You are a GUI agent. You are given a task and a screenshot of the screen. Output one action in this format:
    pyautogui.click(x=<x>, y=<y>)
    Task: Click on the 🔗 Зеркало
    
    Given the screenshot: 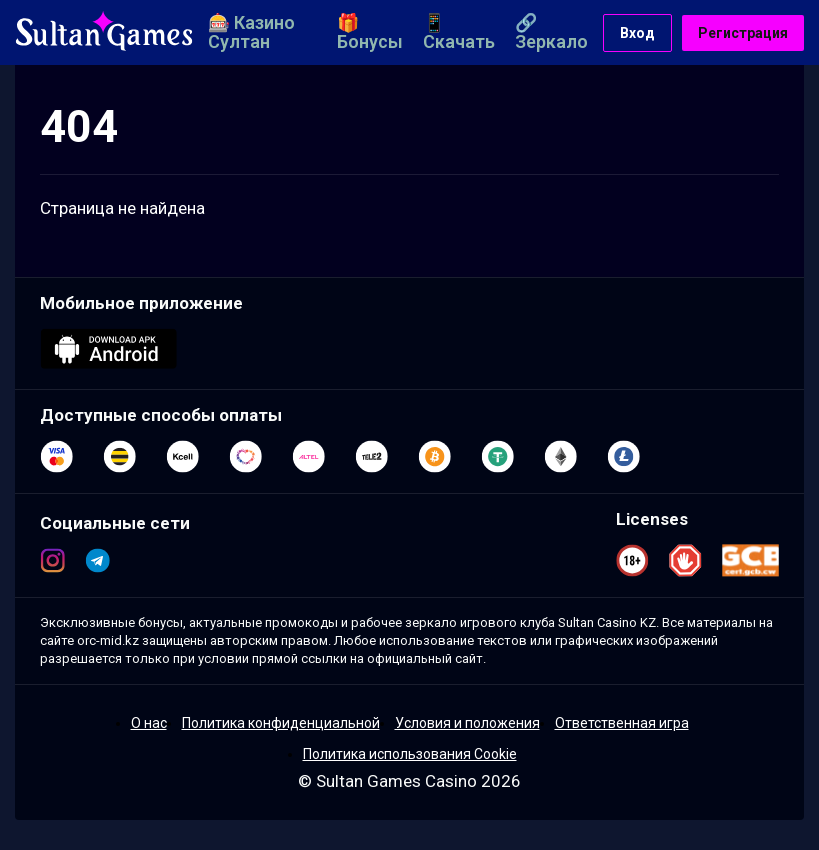 What is the action you would take?
    pyautogui.click(x=551, y=32)
    